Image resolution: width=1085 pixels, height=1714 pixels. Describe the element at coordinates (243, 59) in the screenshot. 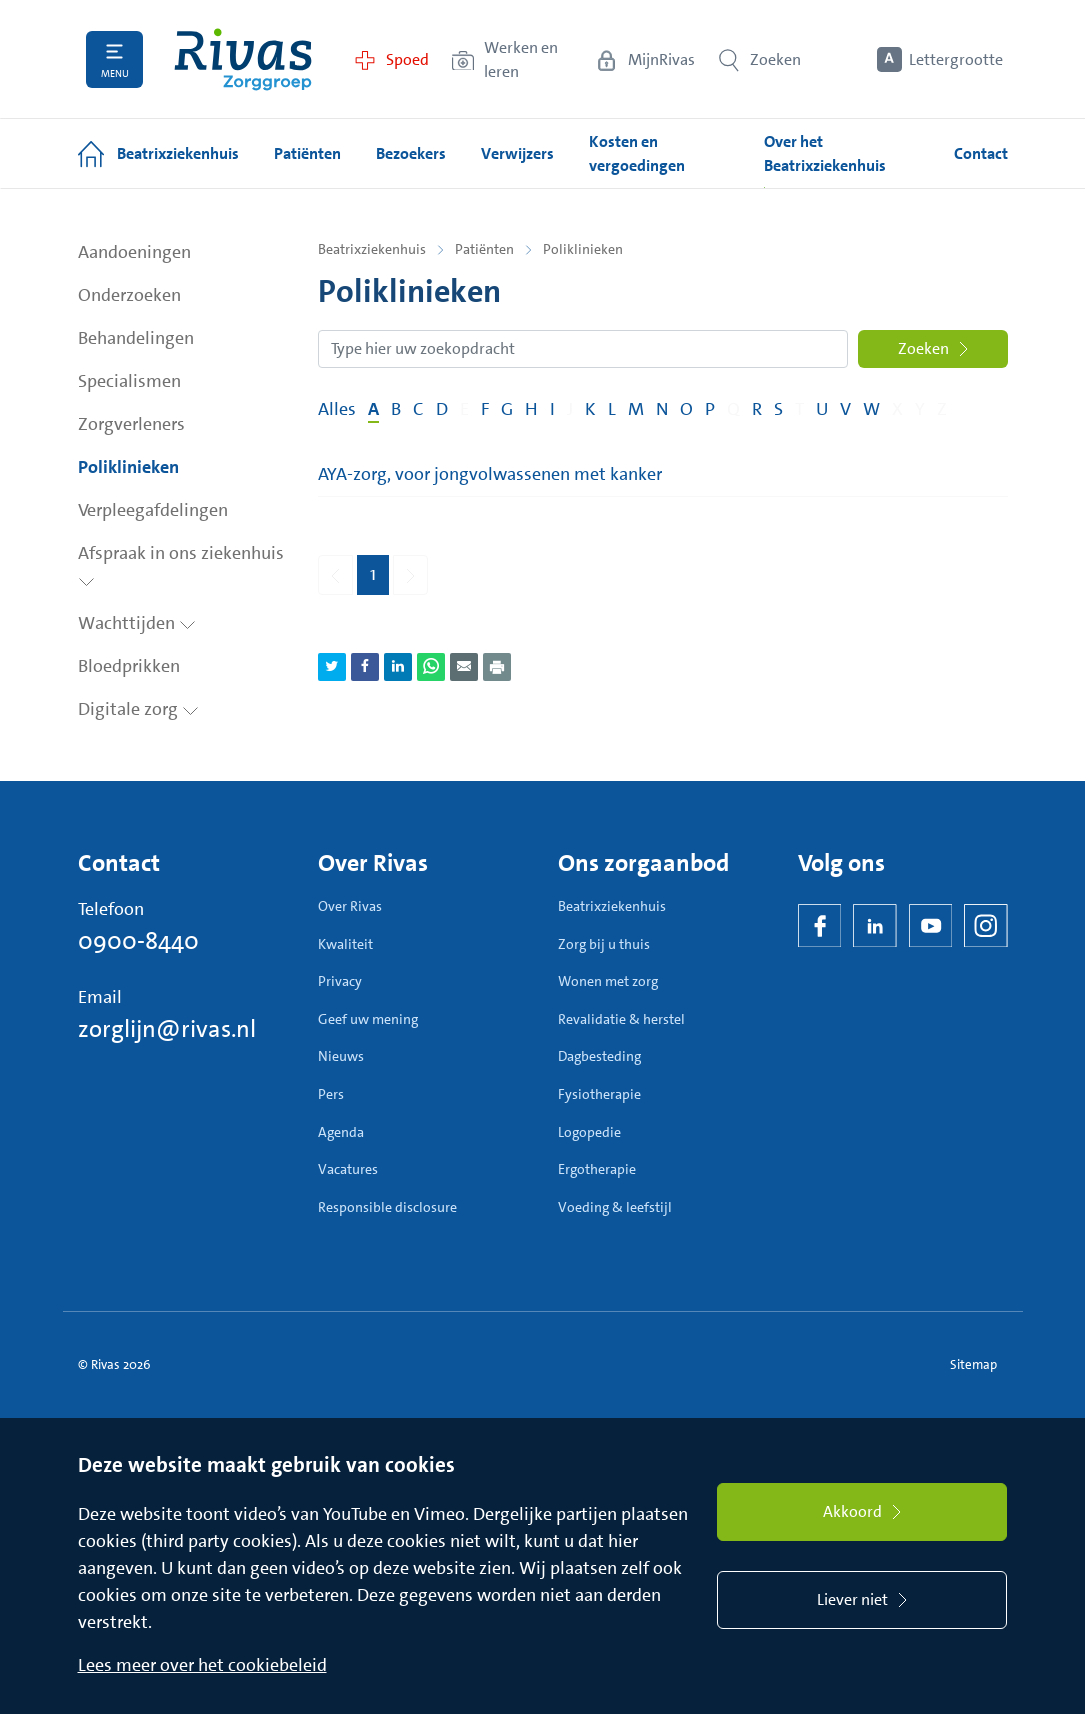

I see `[Home]` at that location.